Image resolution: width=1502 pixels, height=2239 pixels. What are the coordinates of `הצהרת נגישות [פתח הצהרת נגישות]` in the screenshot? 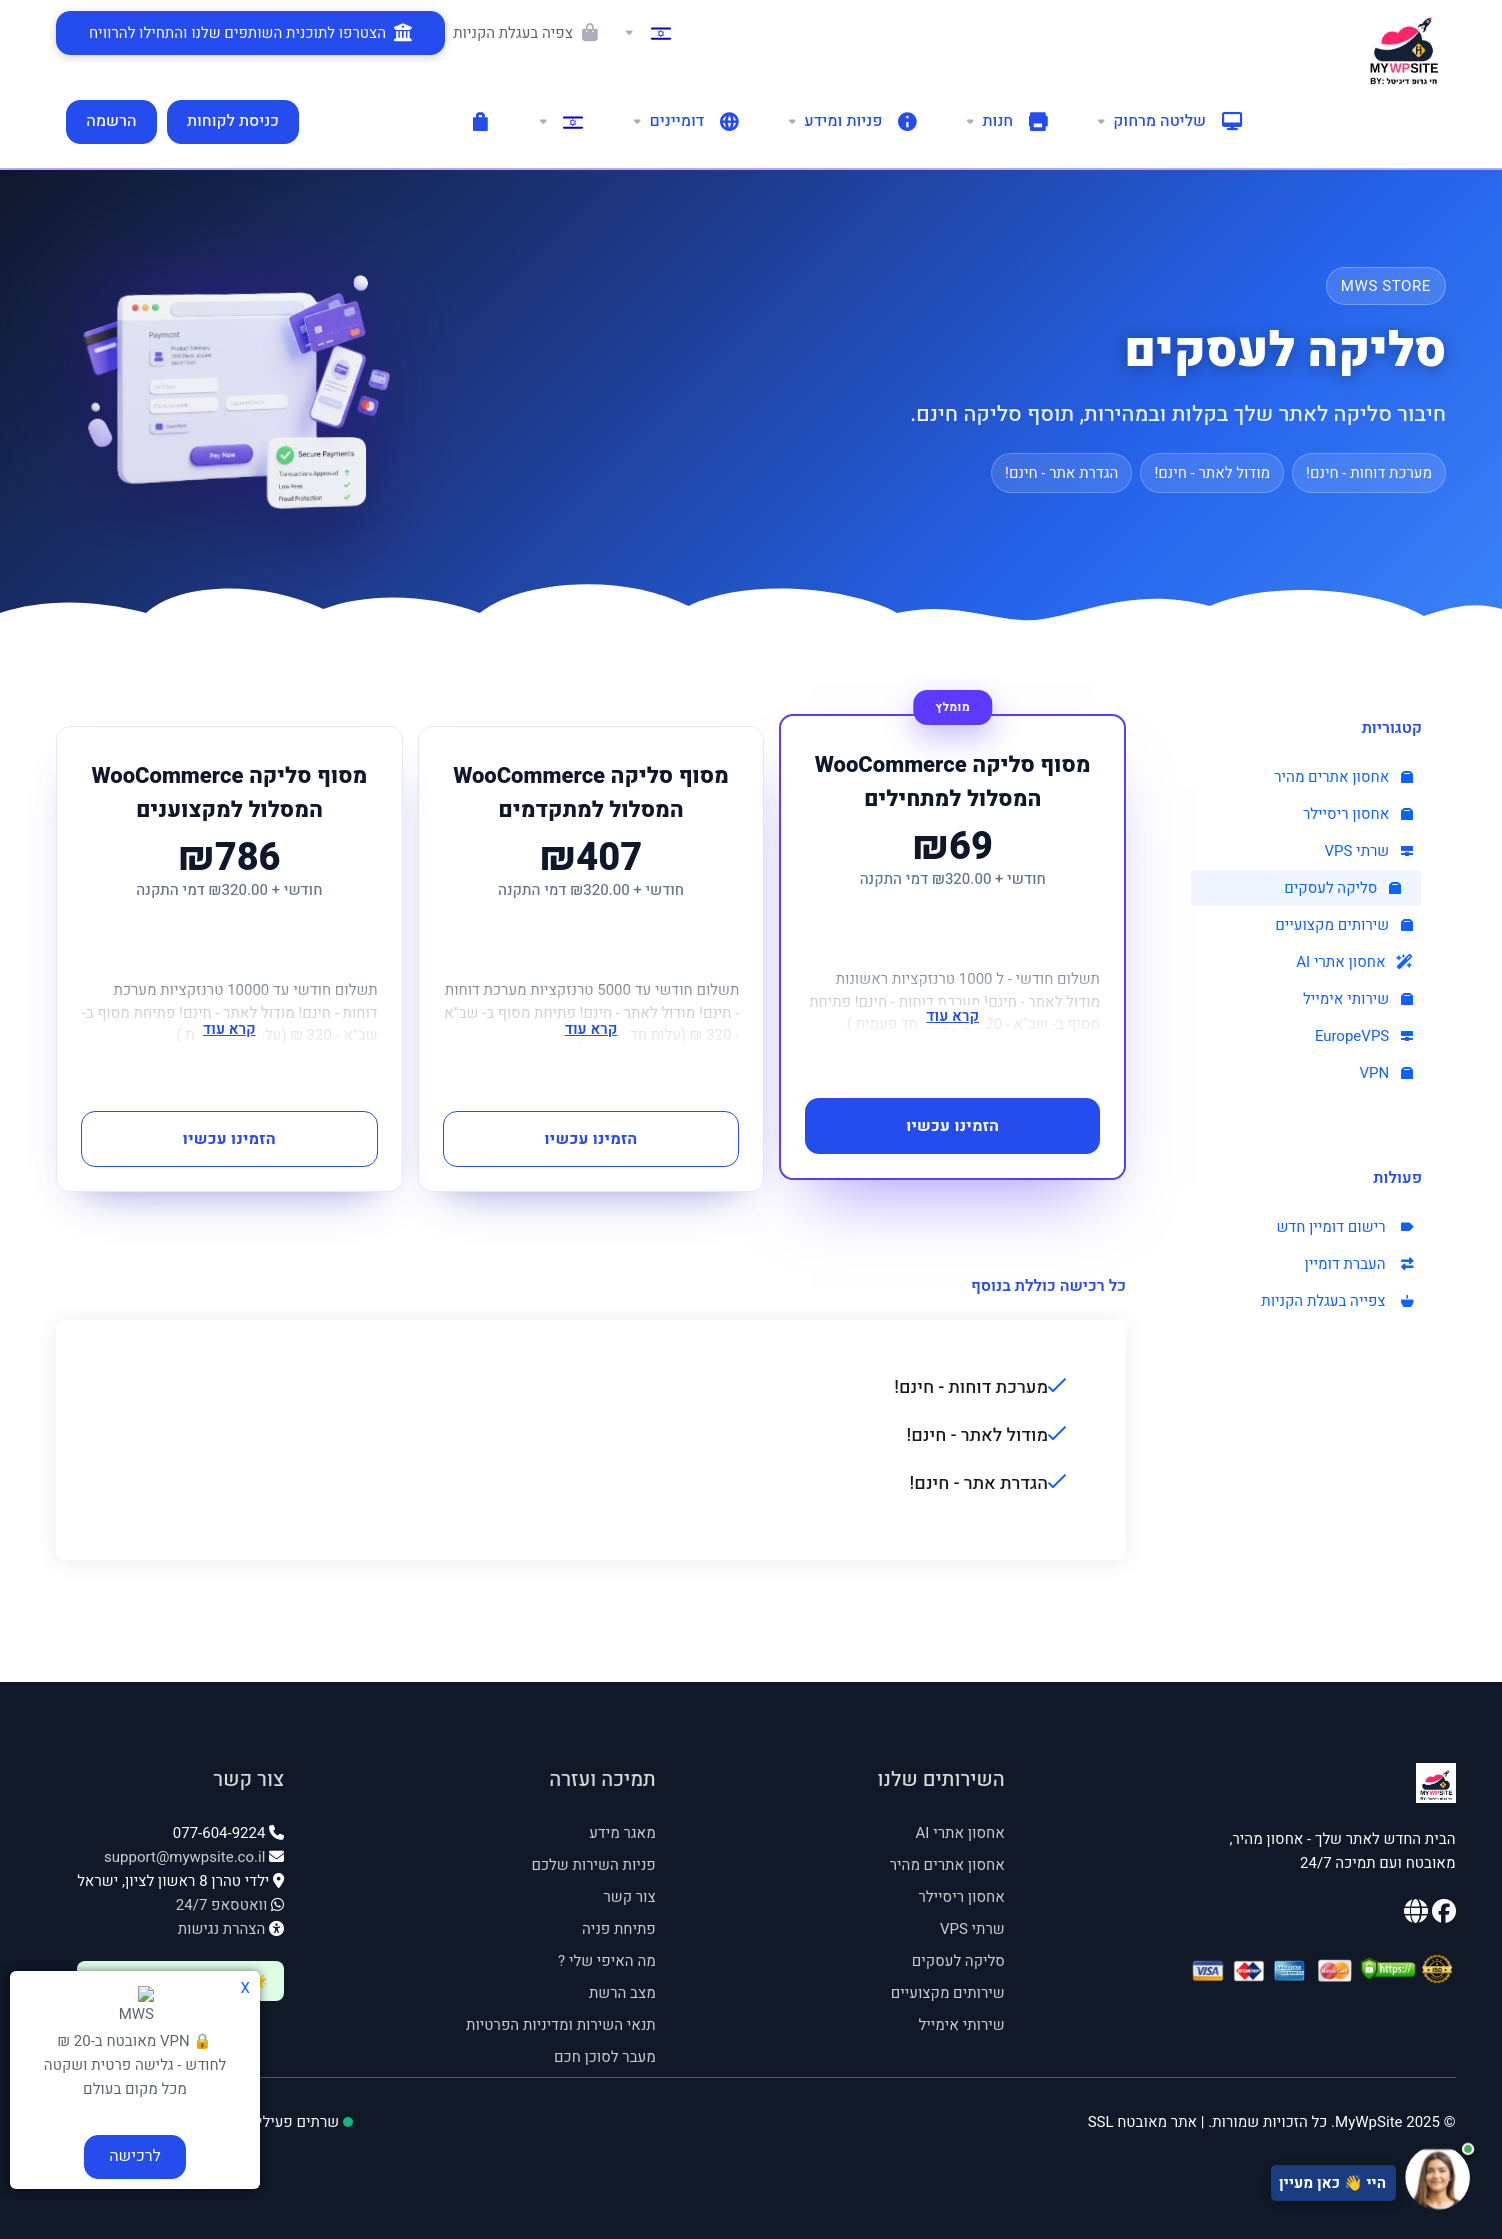 It's located at (222, 1929).